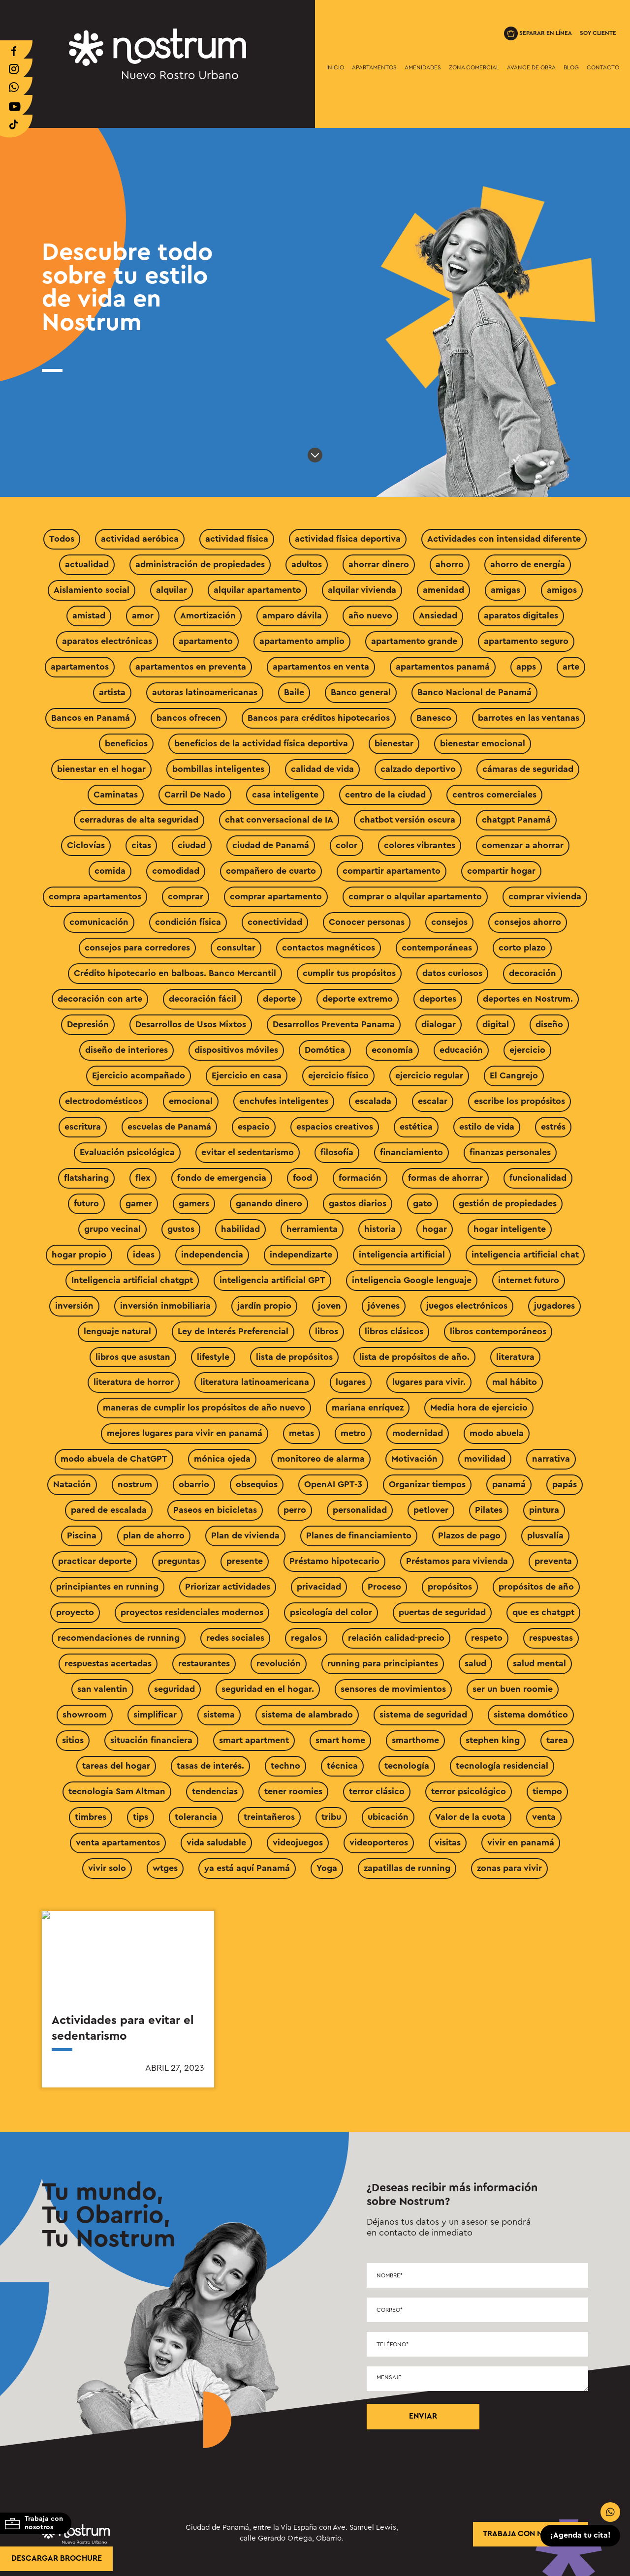  What do you see at coordinates (382, 1663) in the screenshot?
I see `running para principiantes` at bounding box center [382, 1663].